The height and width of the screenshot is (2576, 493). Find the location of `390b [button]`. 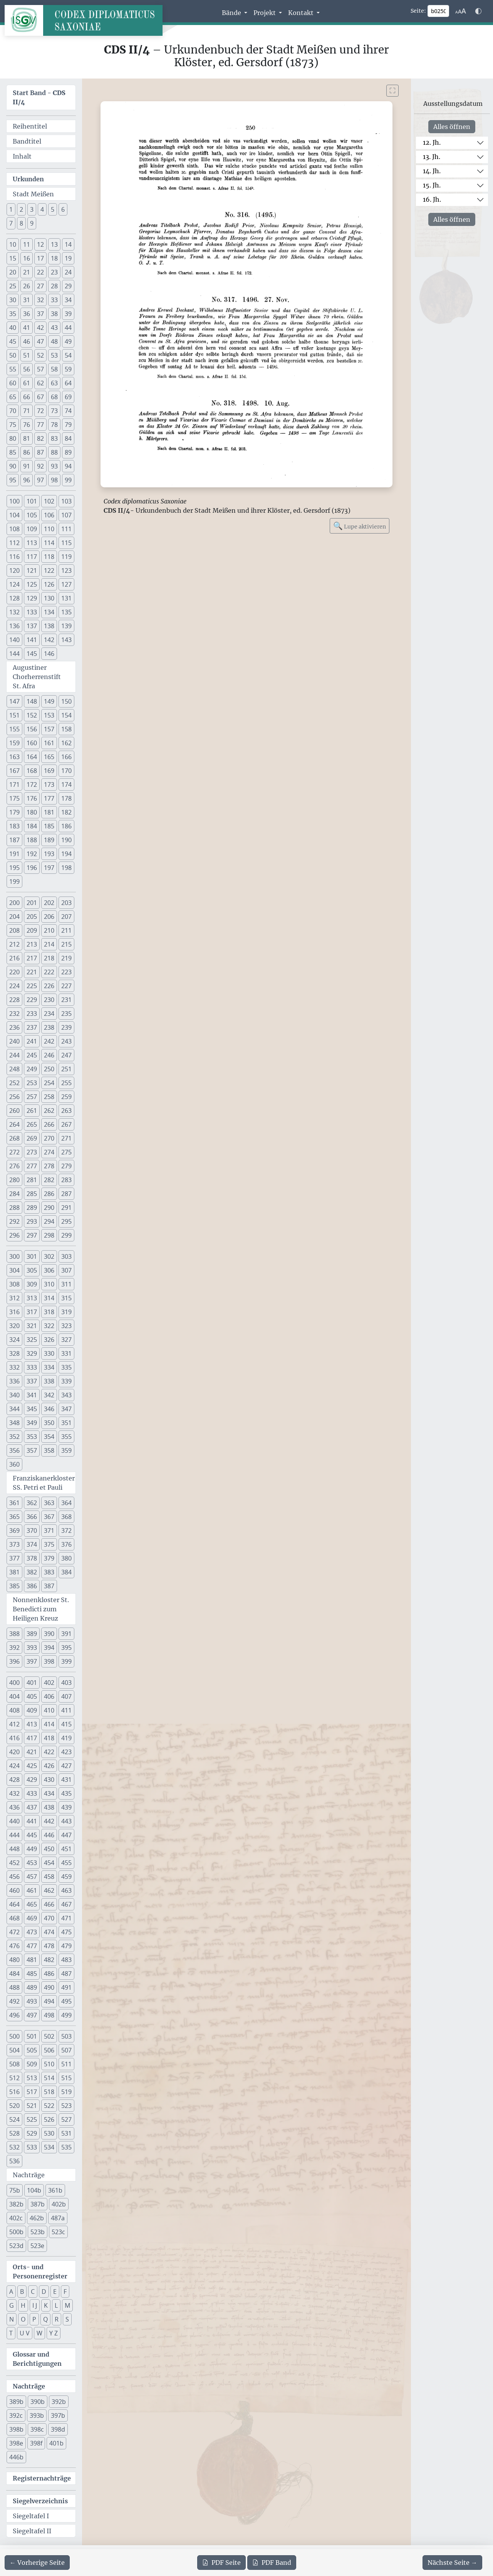

390b [button] is located at coordinates (37, 2401).